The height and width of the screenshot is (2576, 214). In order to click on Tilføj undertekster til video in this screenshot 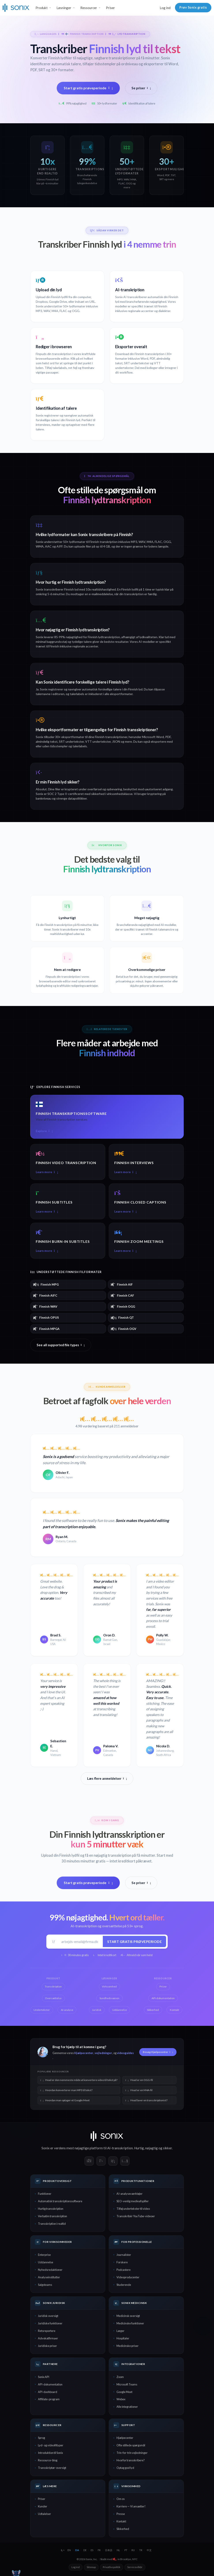, I will do `click(133, 2208)`.